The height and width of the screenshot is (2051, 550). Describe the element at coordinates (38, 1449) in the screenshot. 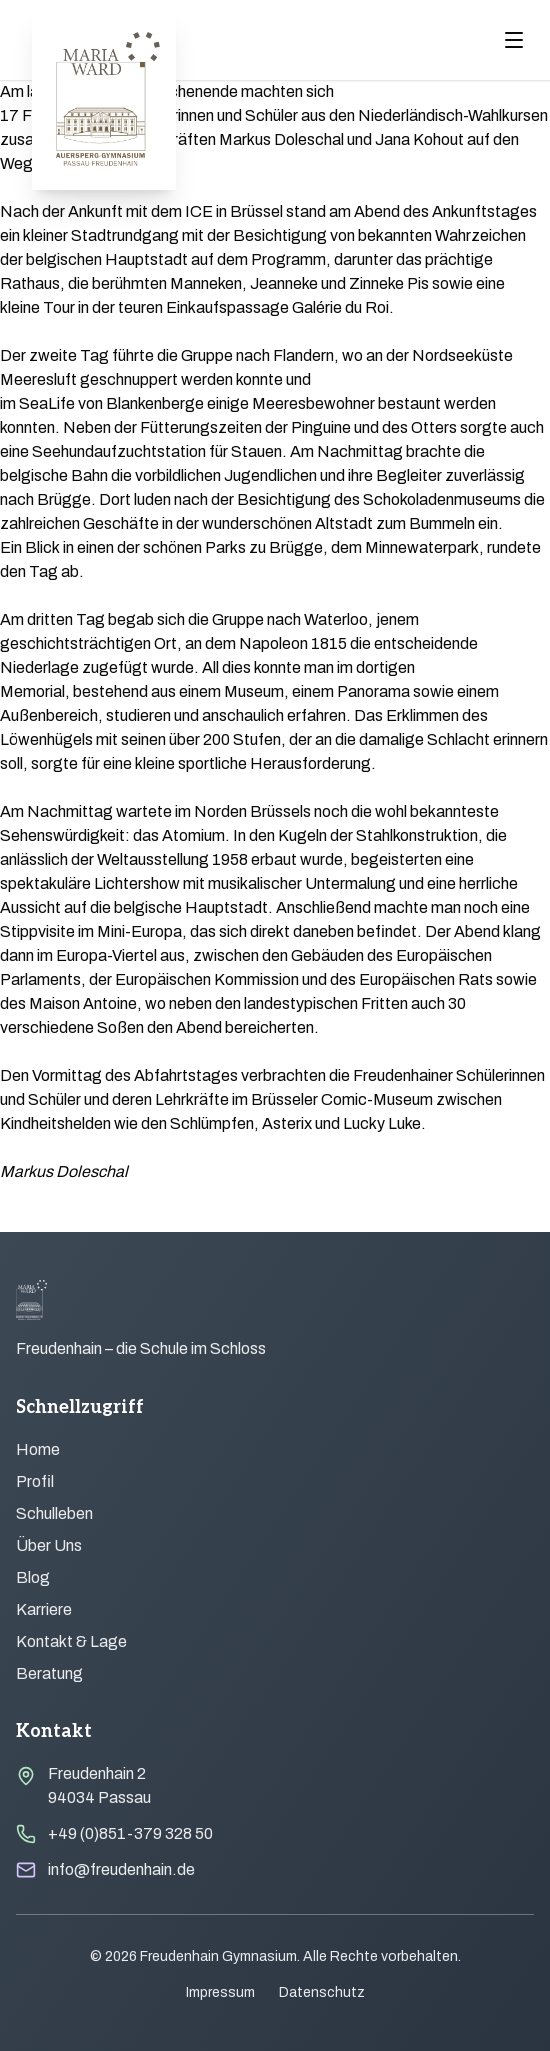

I see `Home` at that location.